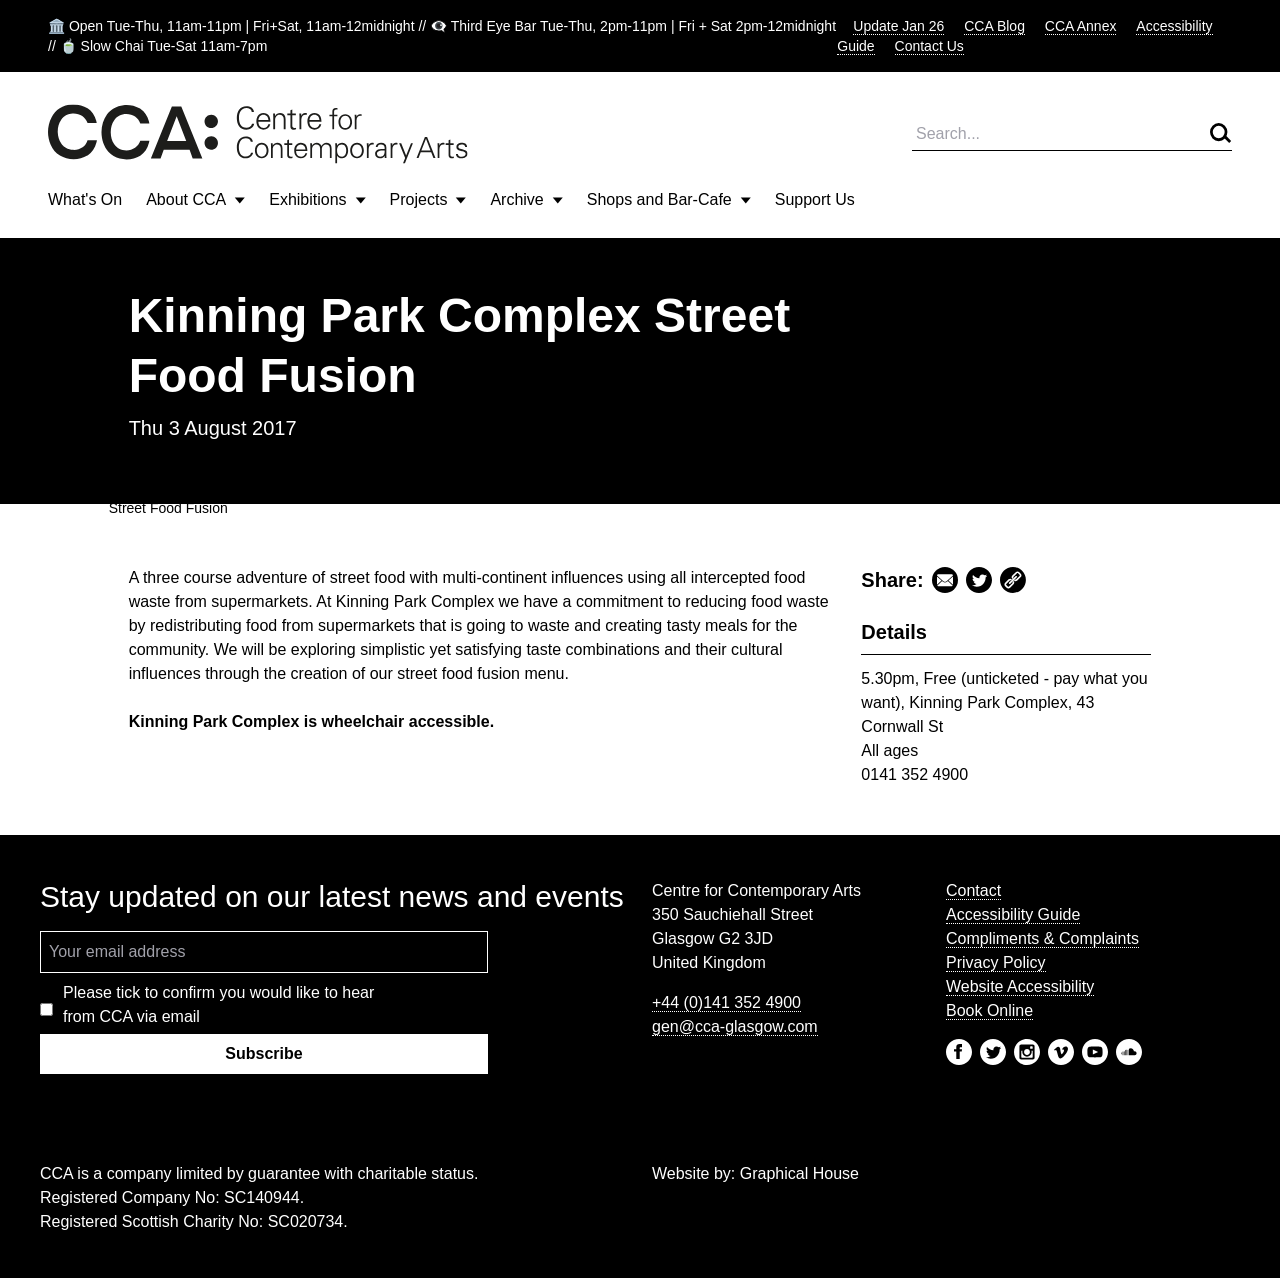 This screenshot has width=1280, height=1278. I want to click on Website Accessibility, so click(1020, 986).